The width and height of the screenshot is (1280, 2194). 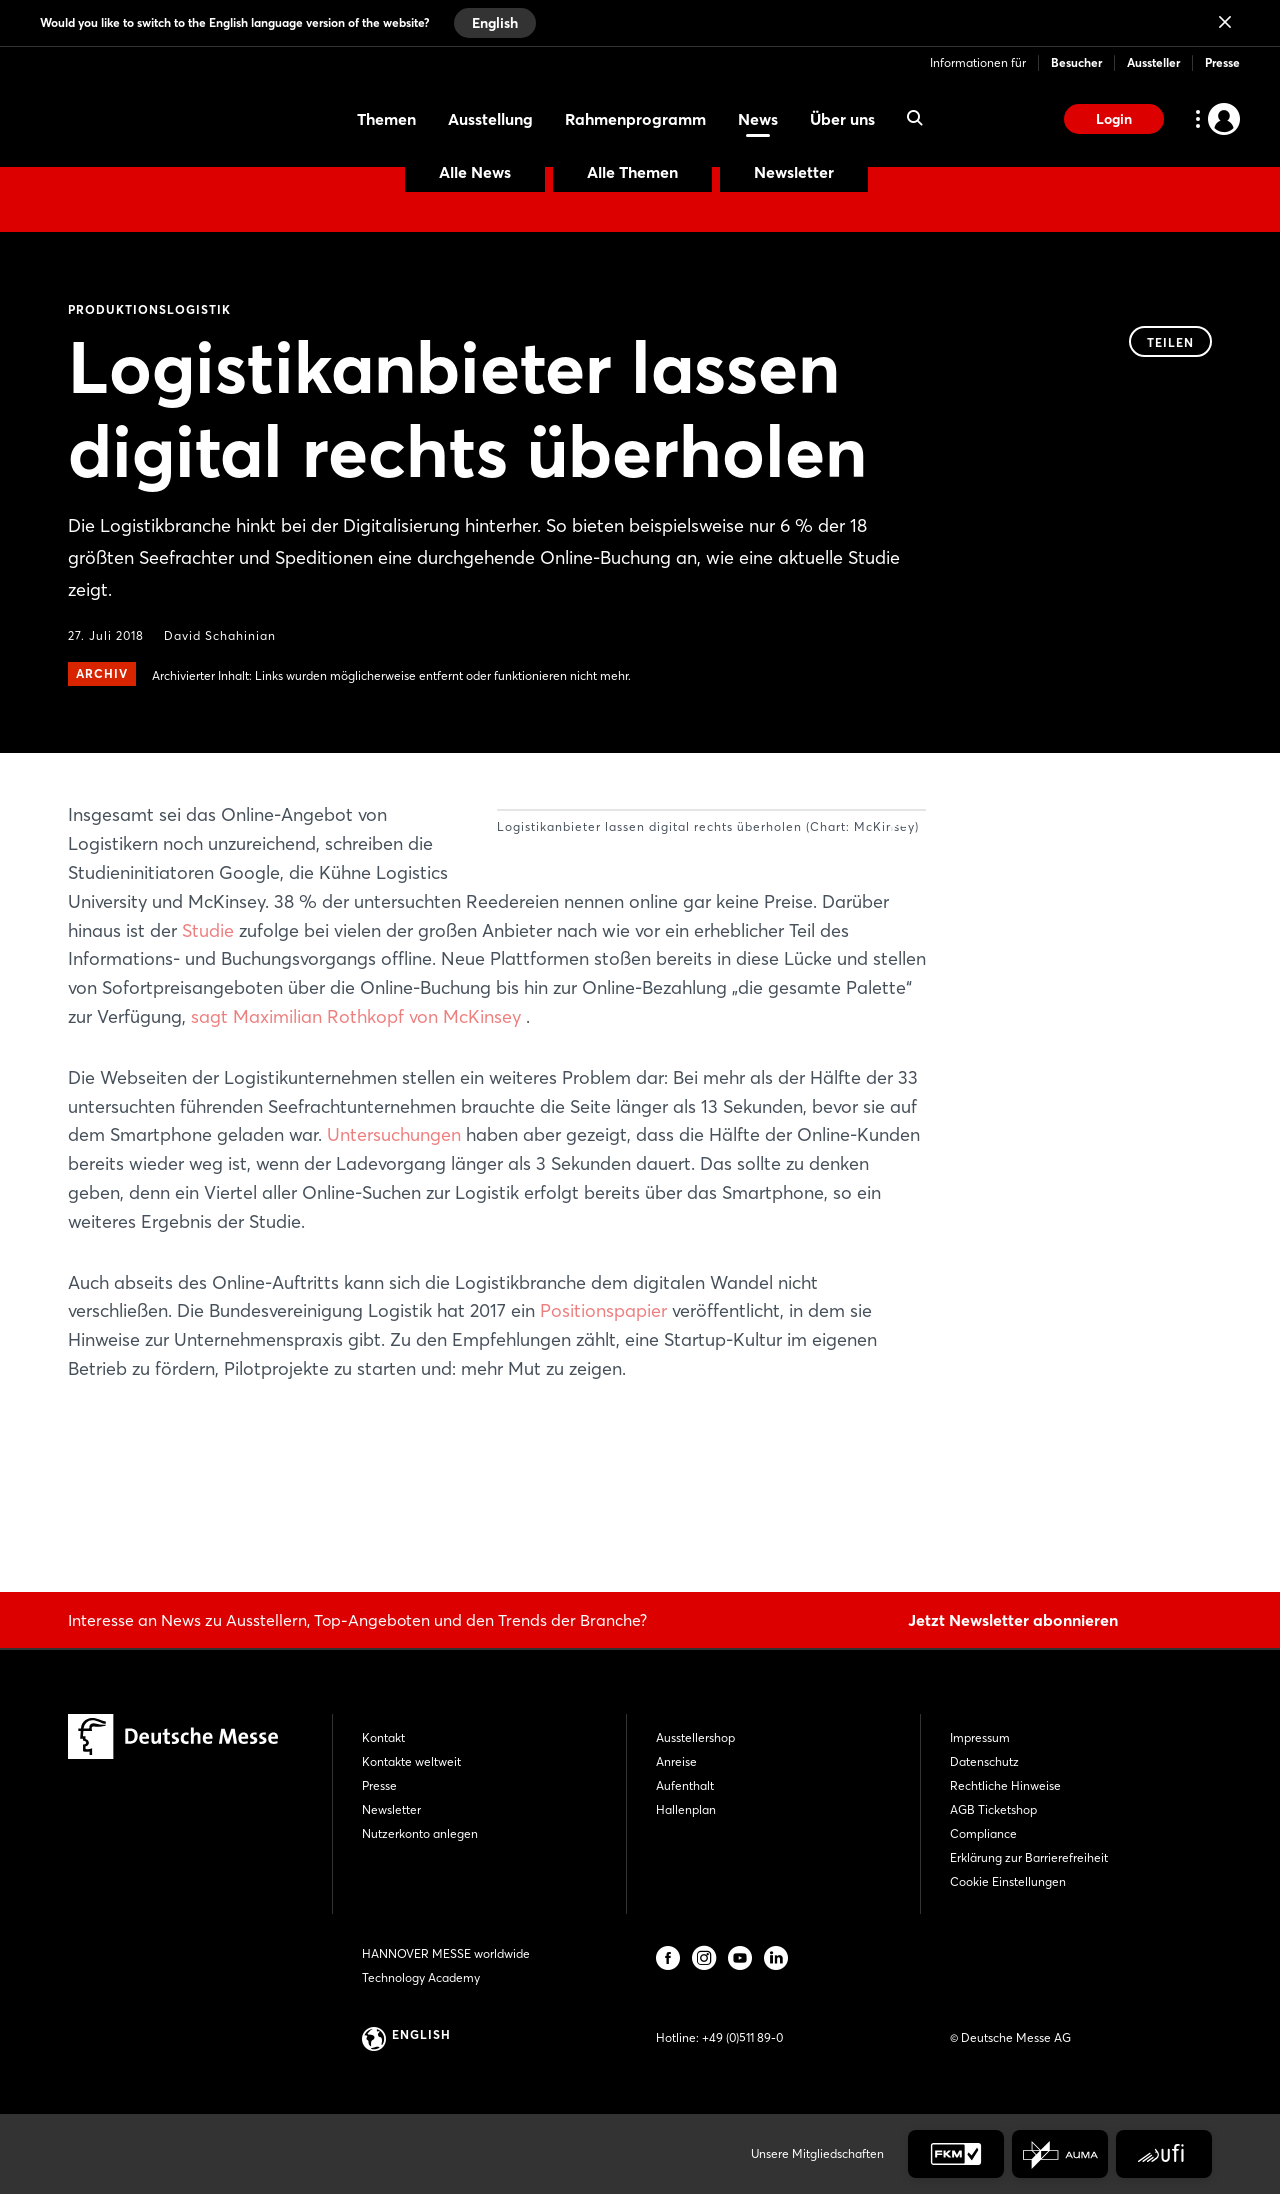 What do you see at coordinates (411, 1761) in the screenshot?
I see `Kontakte weltweit` at bounding box center [411, 1761].